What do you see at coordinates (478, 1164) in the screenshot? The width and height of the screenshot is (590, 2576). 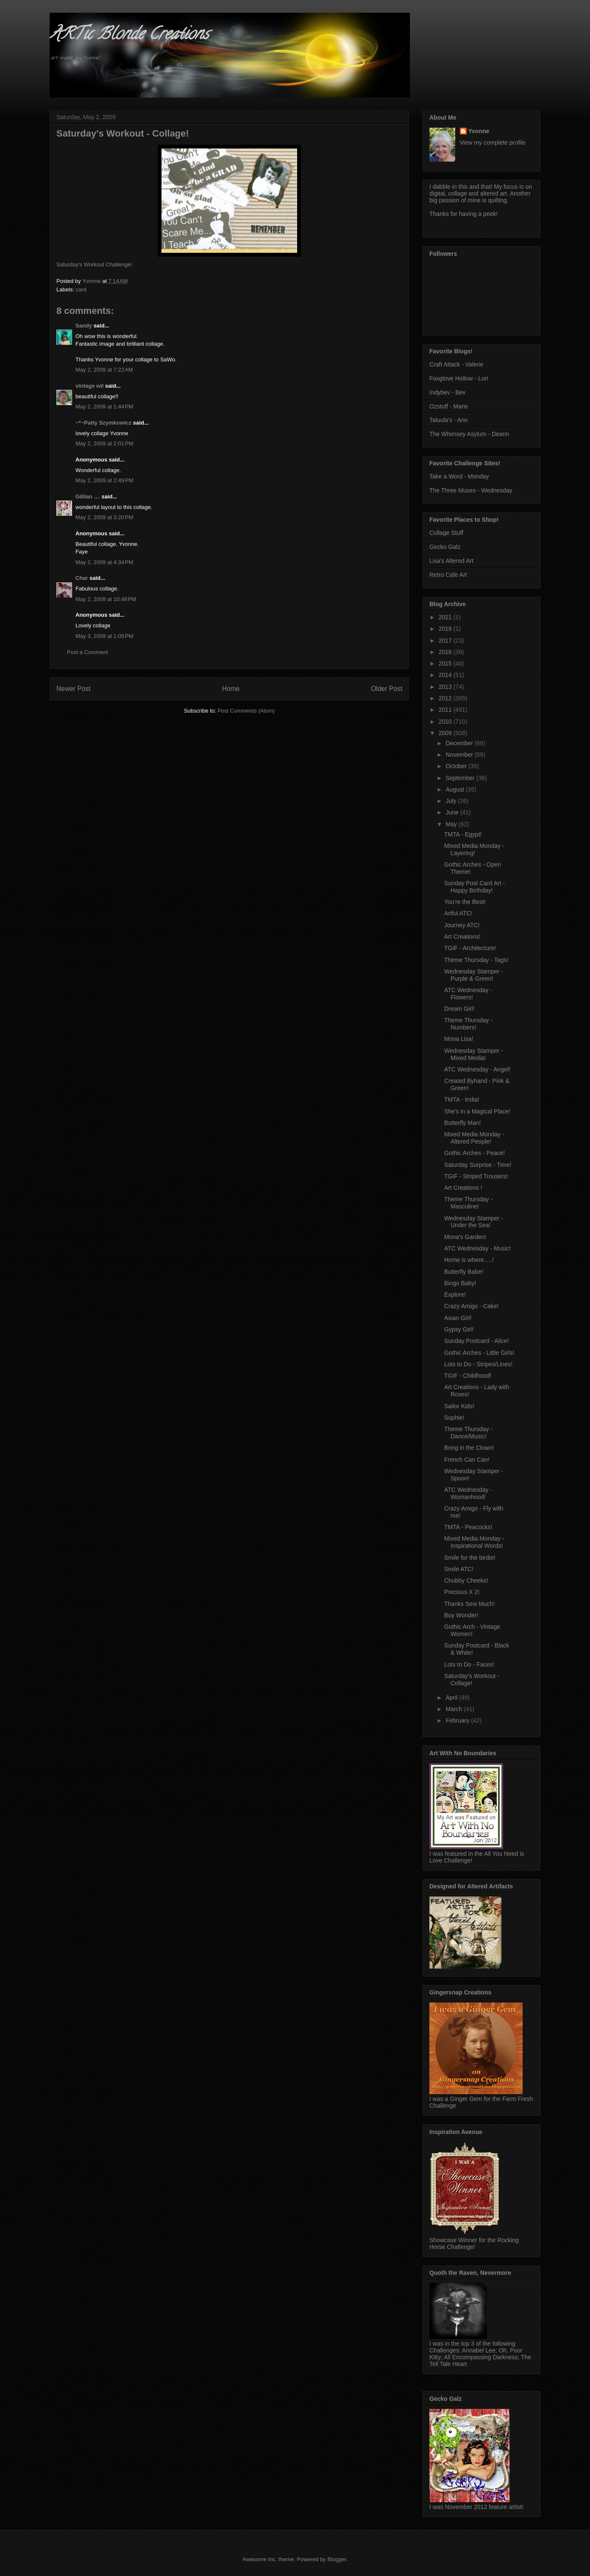 I see `Saturday Surprise - Time!` at bounding box center [478, 1164].